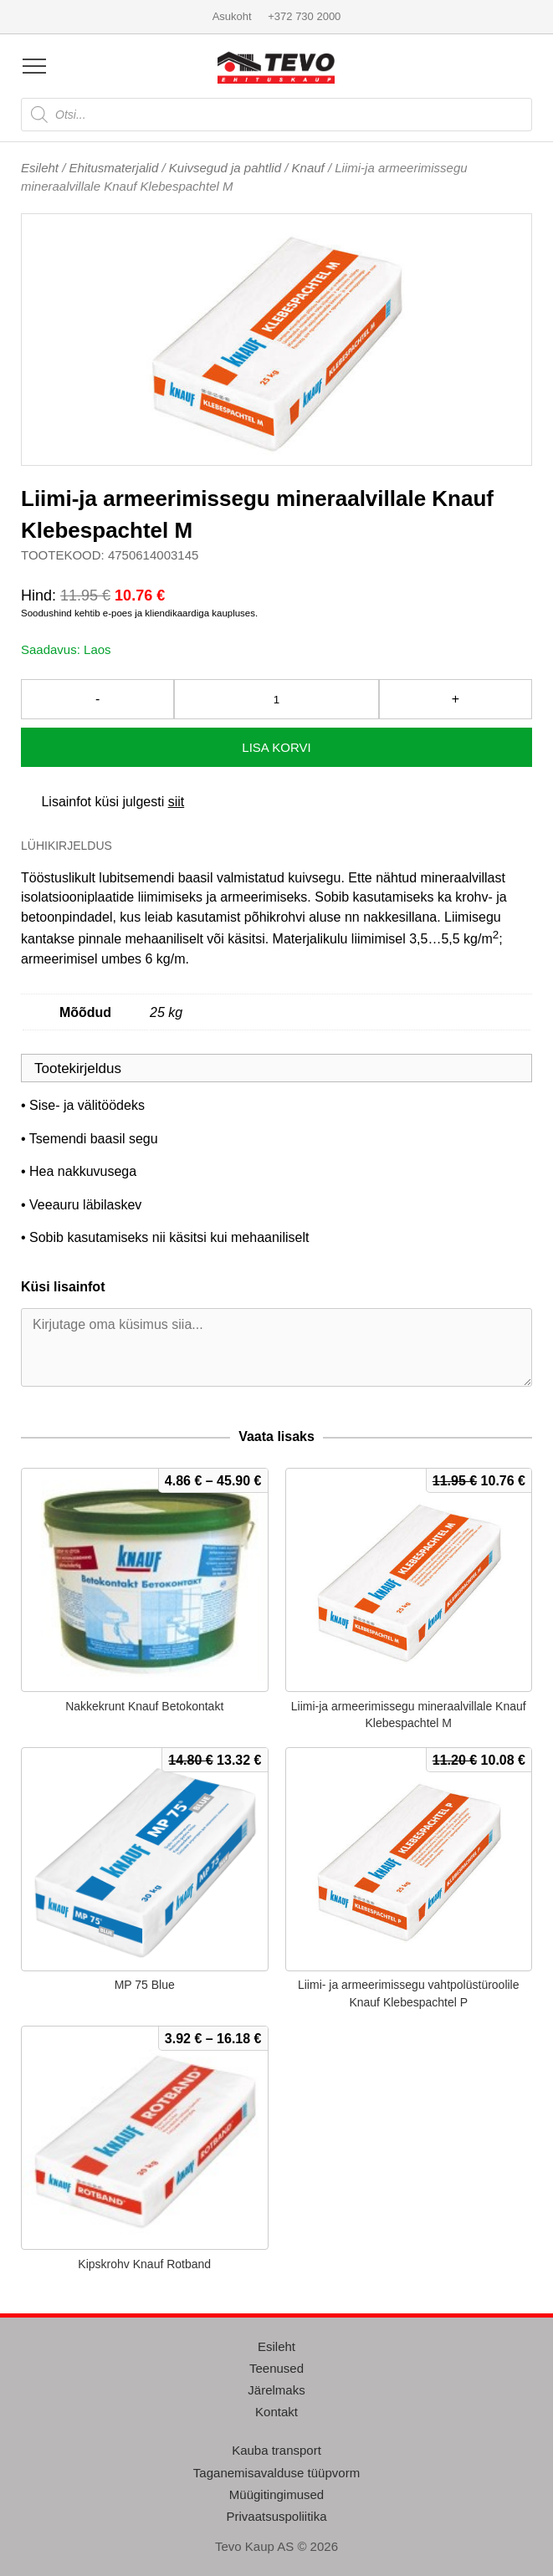  What do you see at coordinates (40, 168) in the screenshot?
I see `Esileht` at bounding box center [40, 168].